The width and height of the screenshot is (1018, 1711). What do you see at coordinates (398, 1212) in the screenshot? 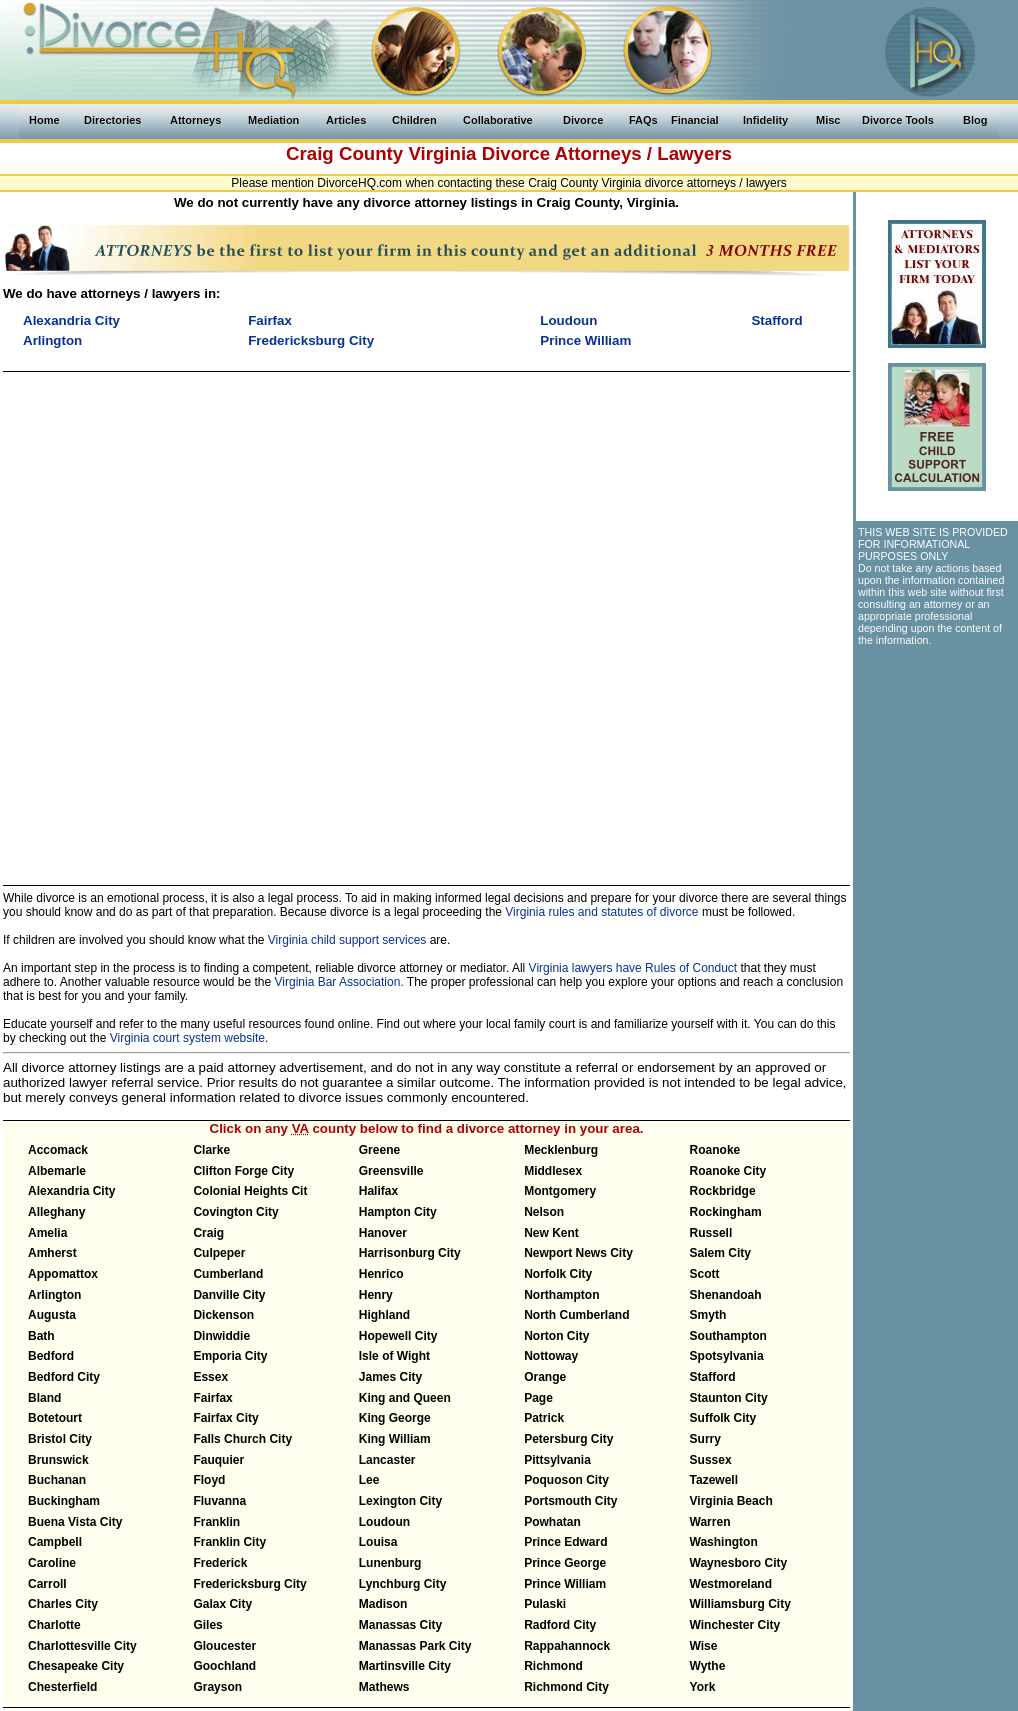
I see `Hampton City` at bounding box center [398, 1212].